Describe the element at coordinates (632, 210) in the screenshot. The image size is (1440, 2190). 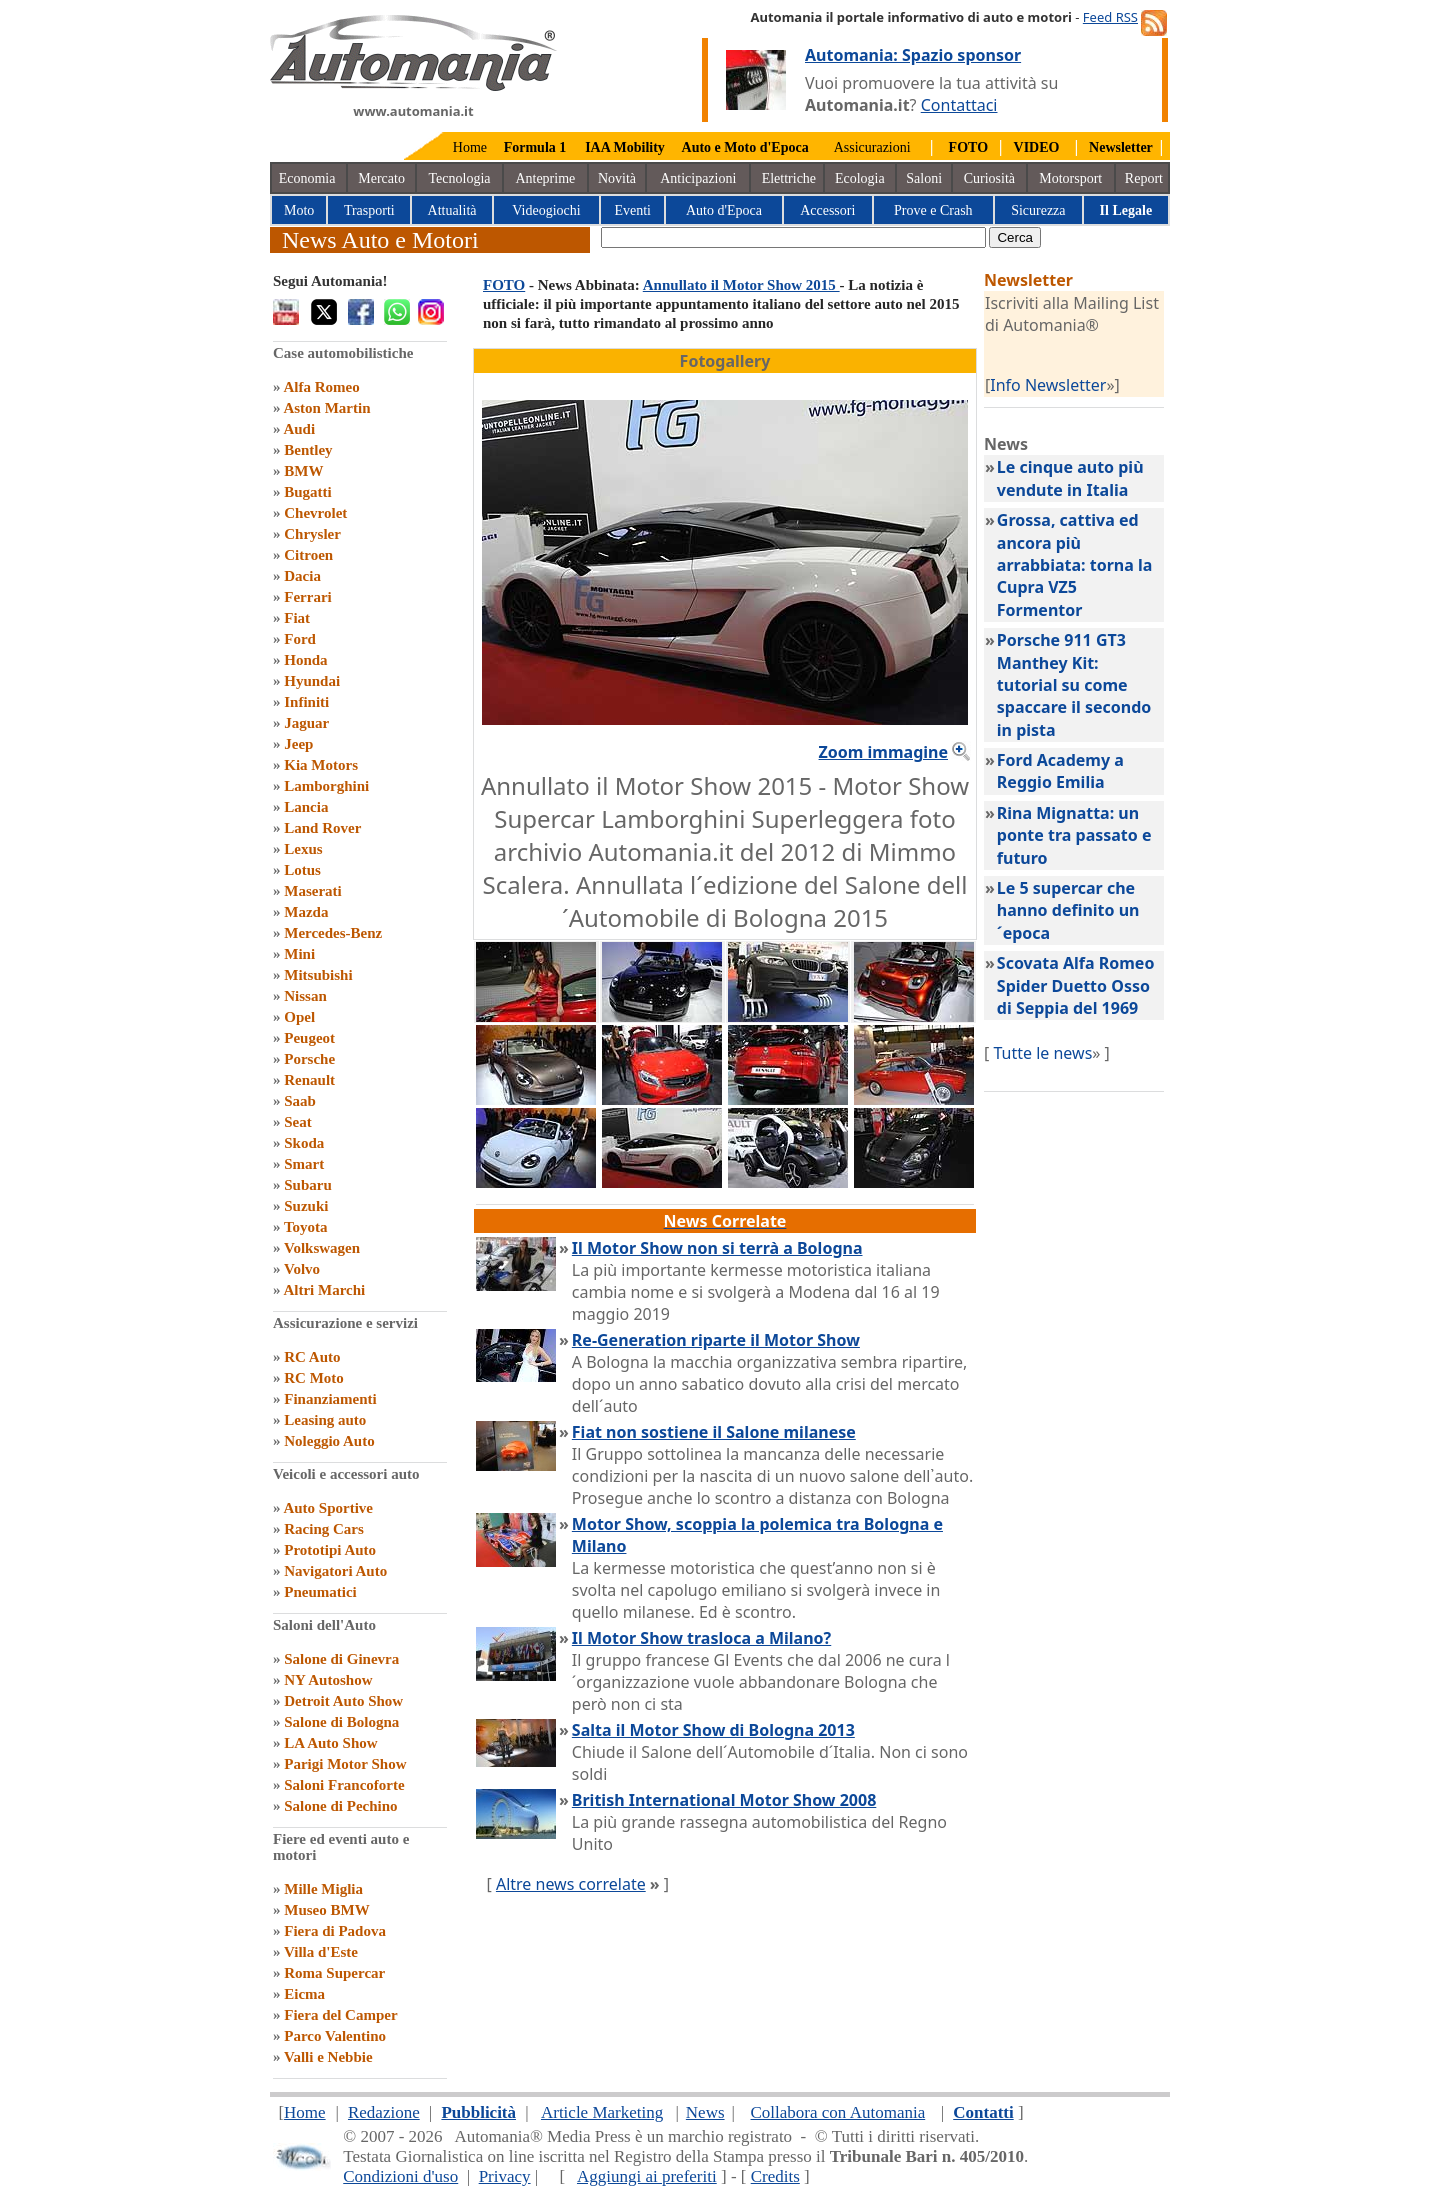
I see `Eventi` at that location.